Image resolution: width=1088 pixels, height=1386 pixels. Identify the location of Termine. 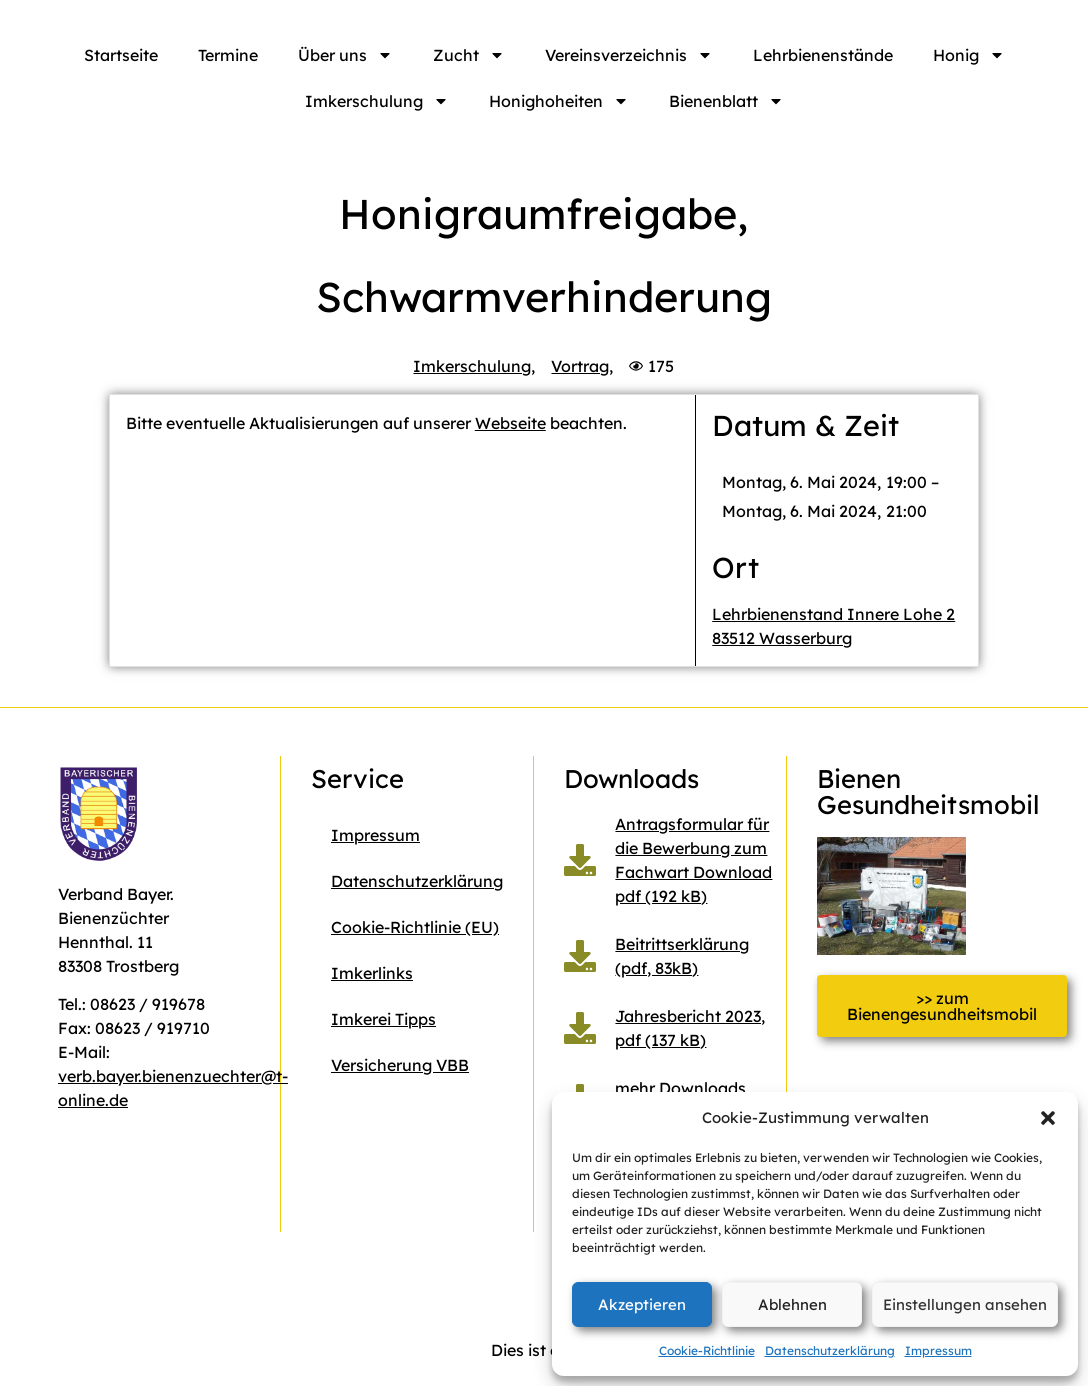
(228, 55).